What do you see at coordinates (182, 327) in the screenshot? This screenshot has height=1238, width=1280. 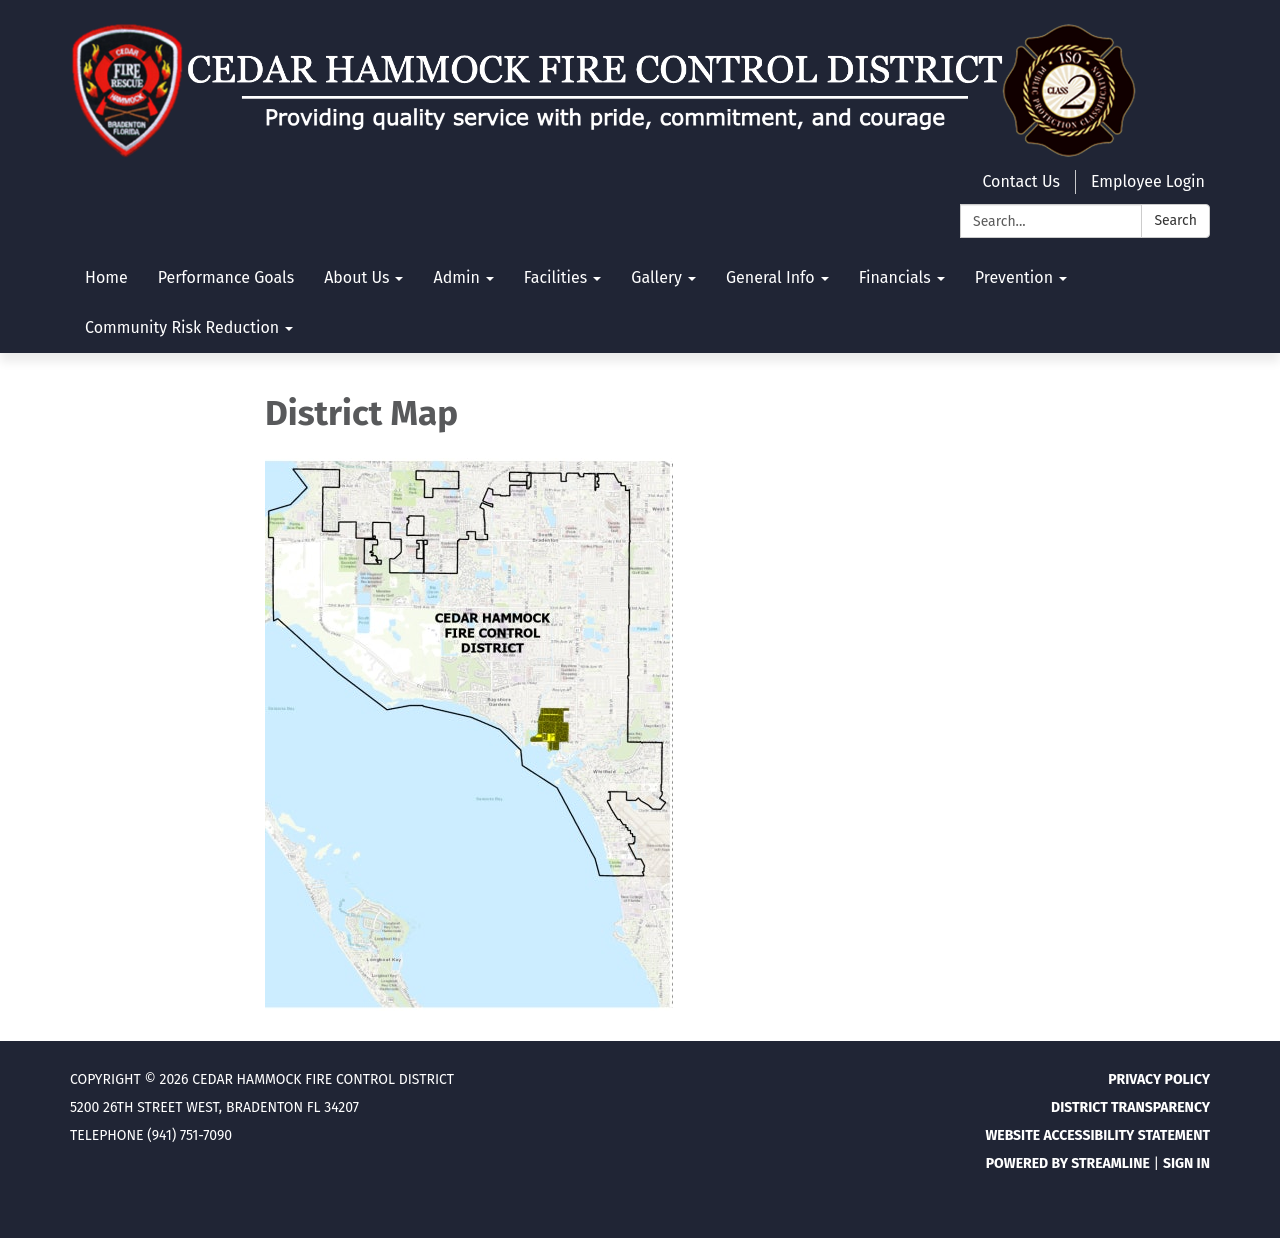 I see `Community Risk Reduction [menuitem]` at bounding box center [182, 327].